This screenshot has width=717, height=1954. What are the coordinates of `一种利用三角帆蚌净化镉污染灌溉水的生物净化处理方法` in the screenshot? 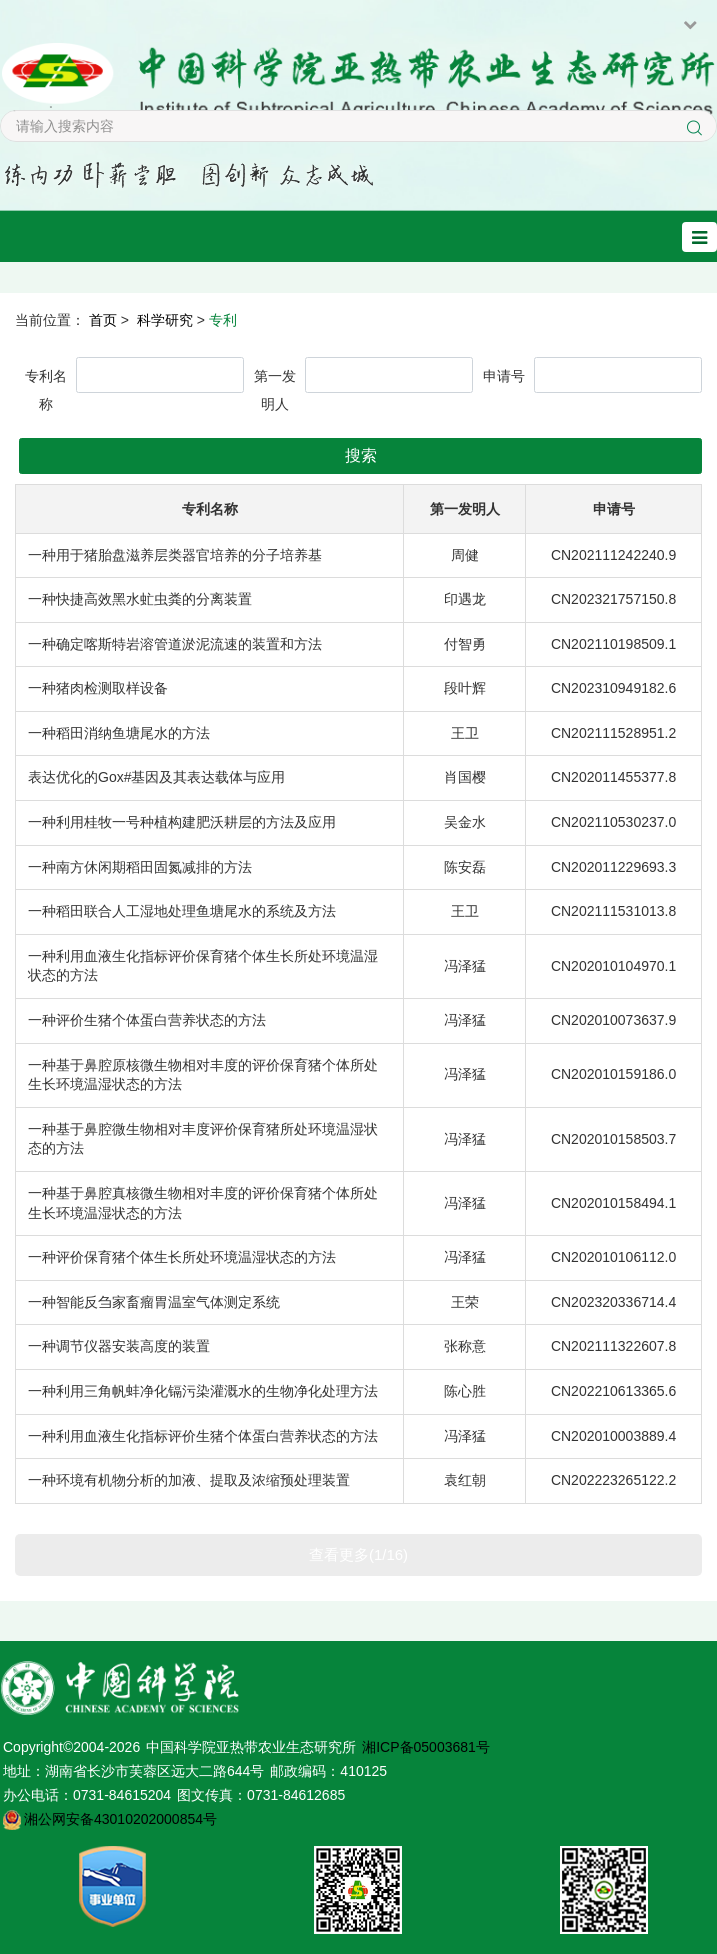 It's located at (203, 1391).